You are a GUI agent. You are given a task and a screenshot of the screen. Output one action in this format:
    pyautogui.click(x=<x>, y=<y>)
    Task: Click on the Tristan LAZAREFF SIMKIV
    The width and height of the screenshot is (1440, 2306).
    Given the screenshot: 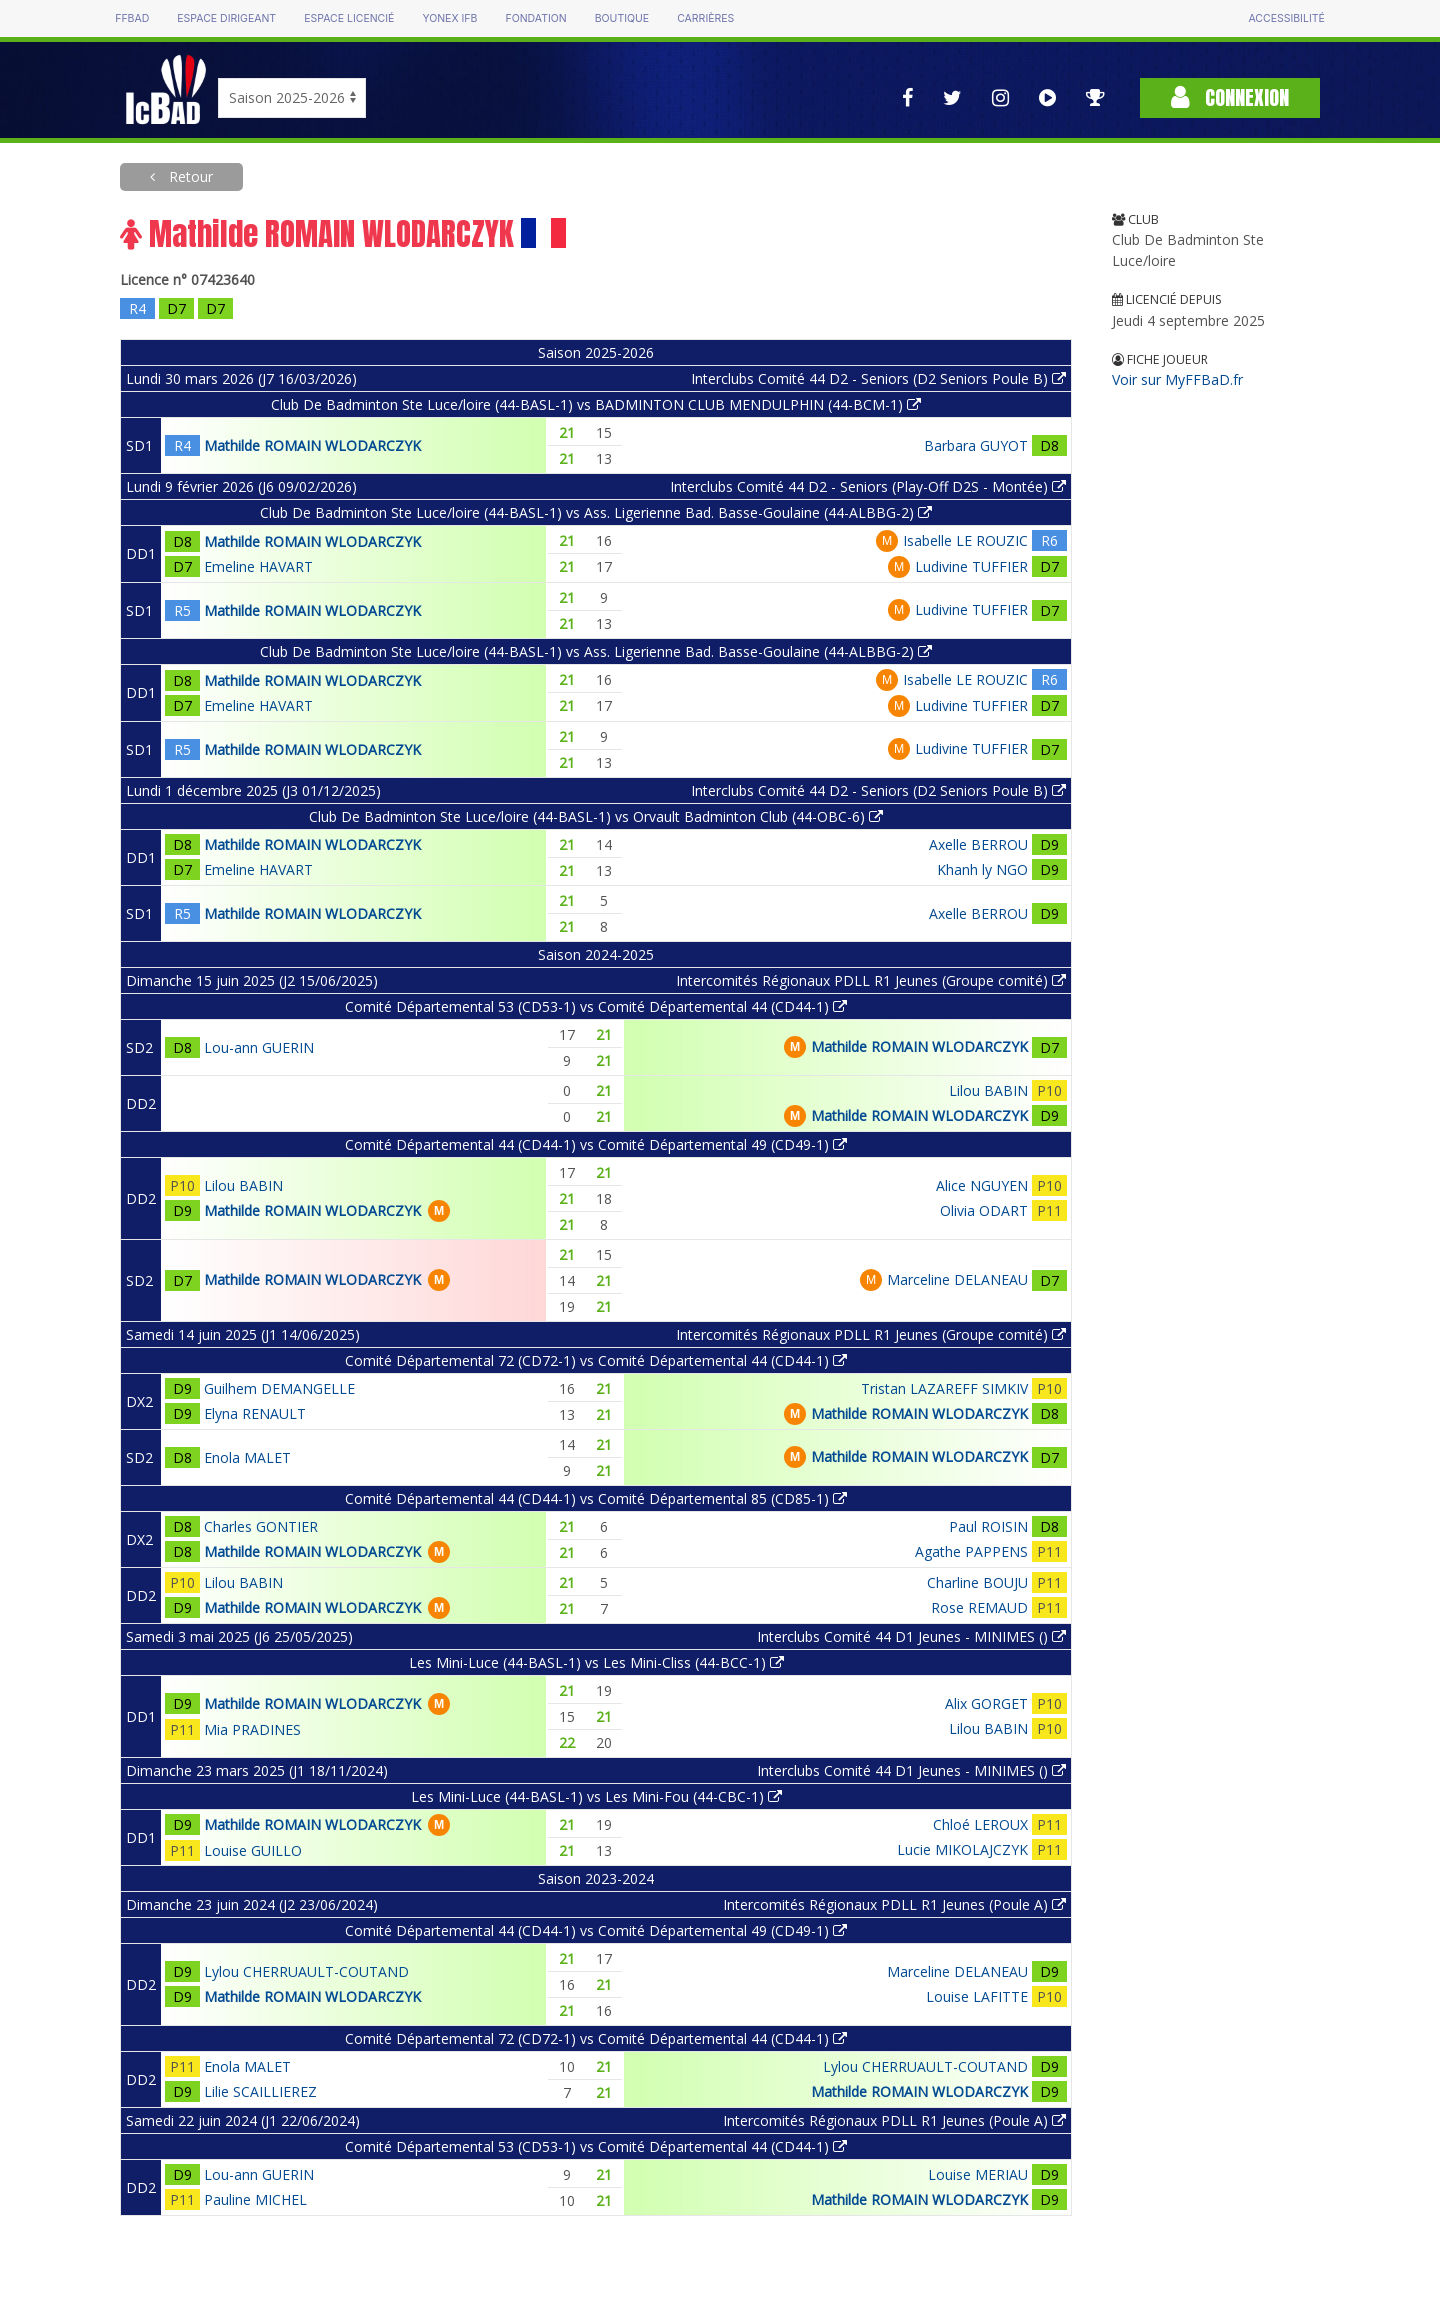 What is the action you would take?
    pyautogui.click(x=944, y=1388)
    